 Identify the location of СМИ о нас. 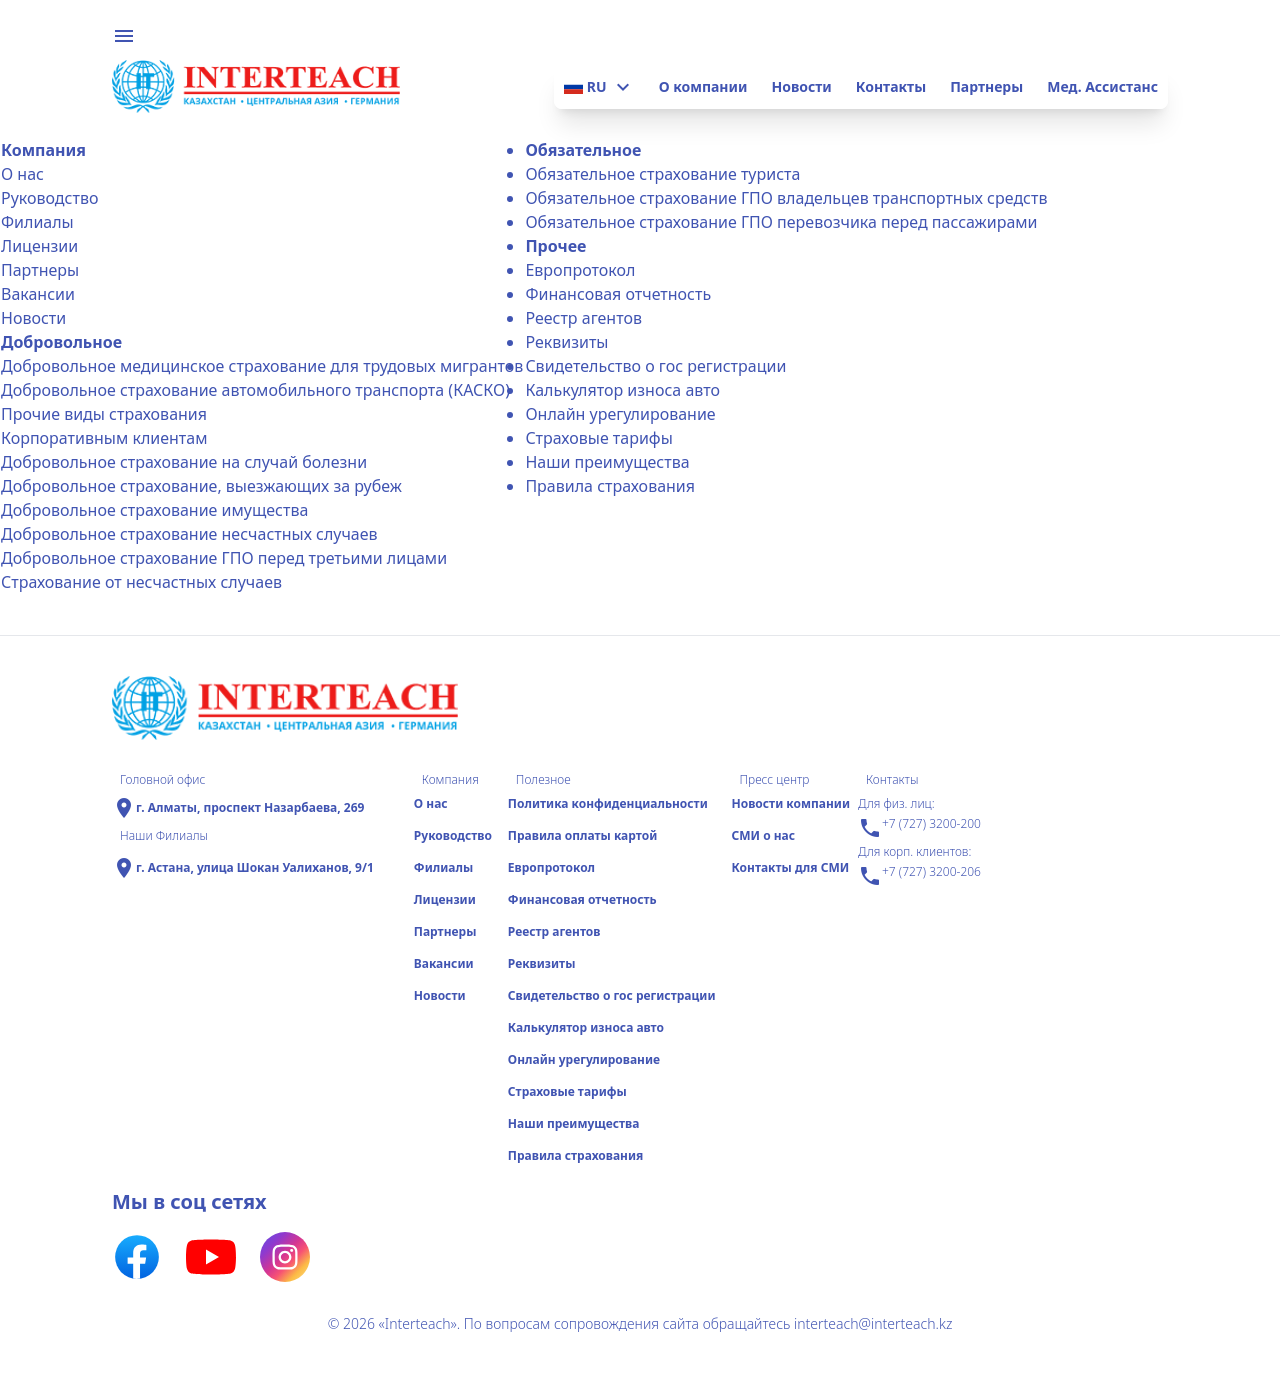
(763, 835).